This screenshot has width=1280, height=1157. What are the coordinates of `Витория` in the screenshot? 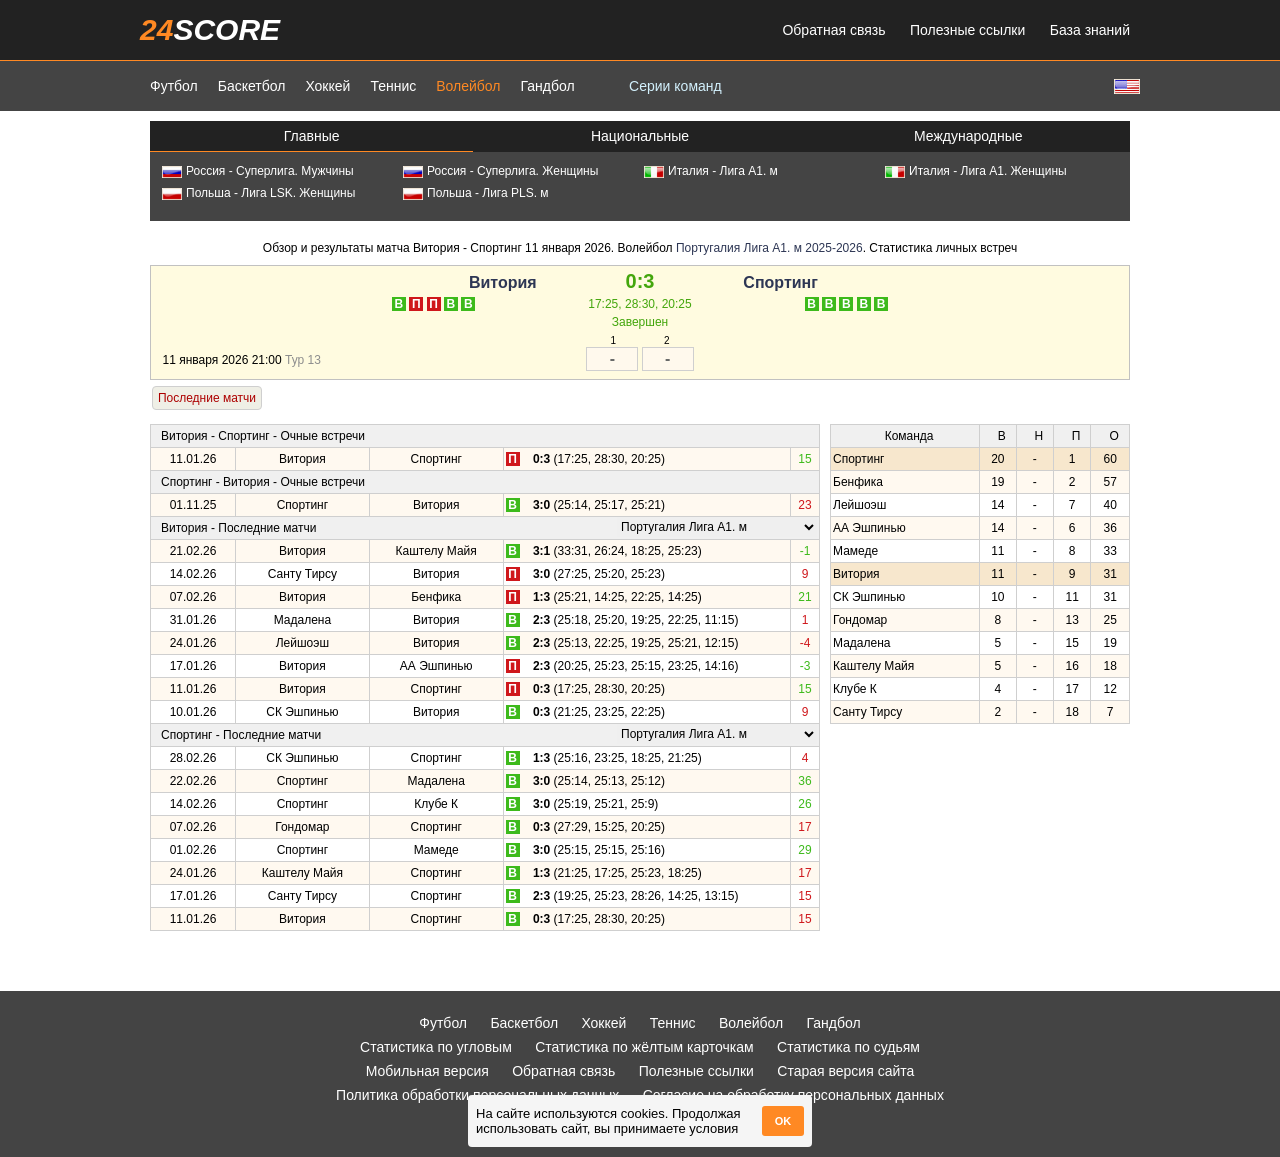 It's located at (503, 282).